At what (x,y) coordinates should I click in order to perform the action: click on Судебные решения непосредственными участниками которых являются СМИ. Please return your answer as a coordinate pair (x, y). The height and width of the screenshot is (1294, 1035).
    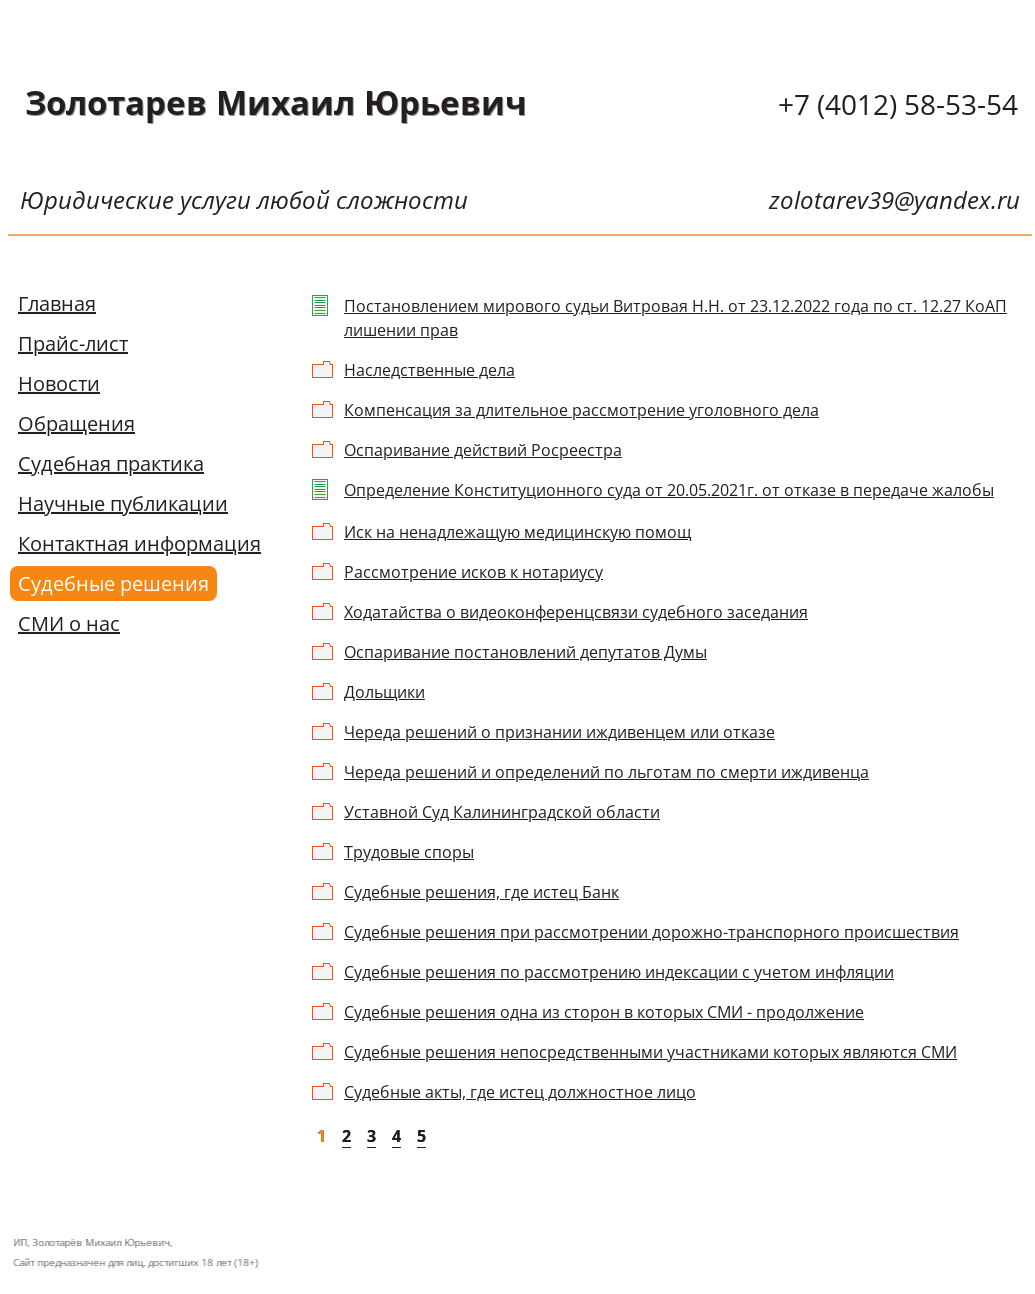
    Looking at the image, I should click on (650, 1052).